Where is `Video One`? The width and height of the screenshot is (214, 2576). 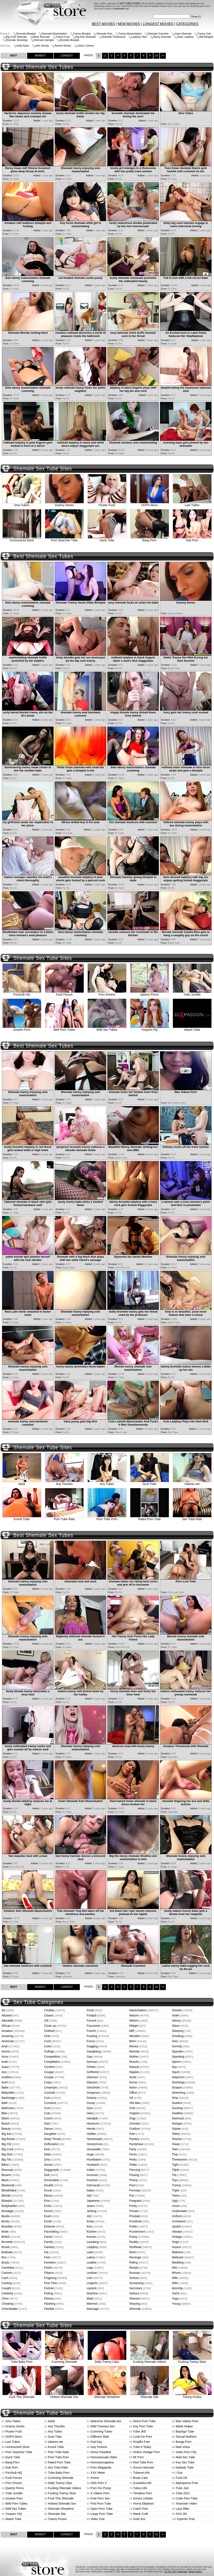
Video One is located at coordinates (98, 2519).